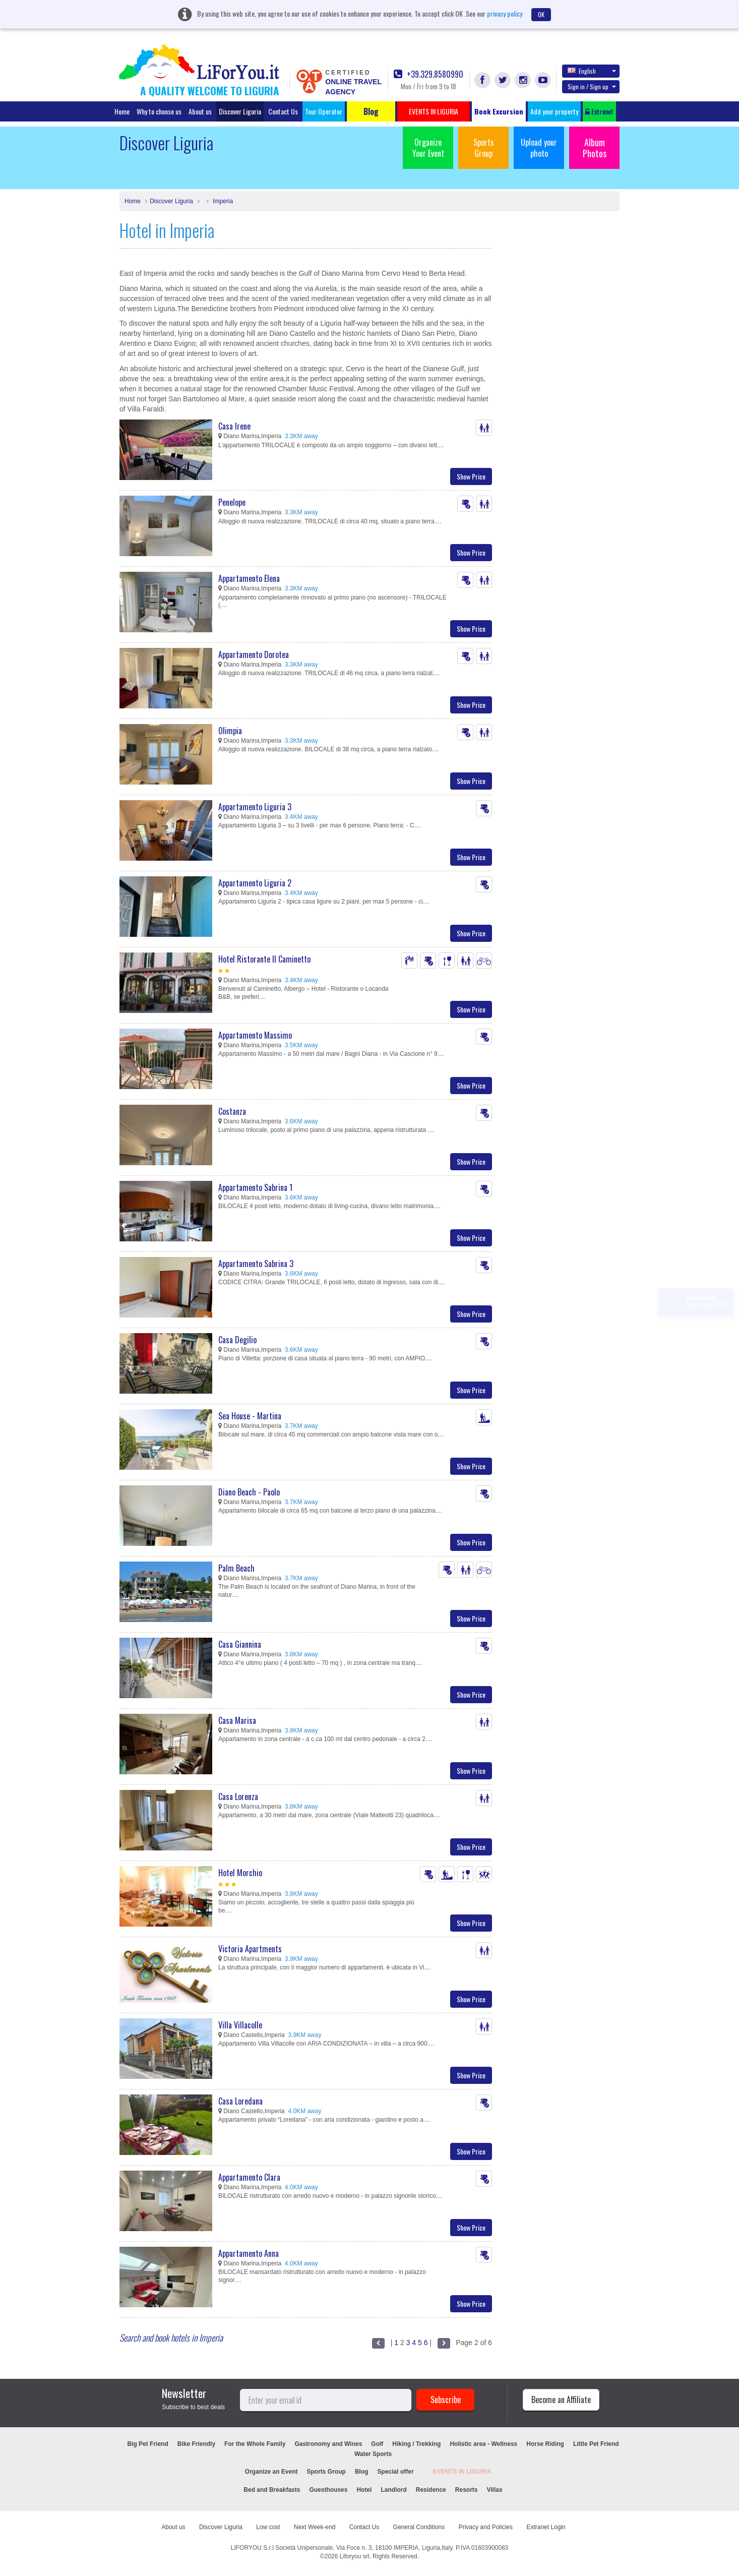  Describe the element at coordinates (599, 111) in the screenshot. I see `Extranet` at that location.